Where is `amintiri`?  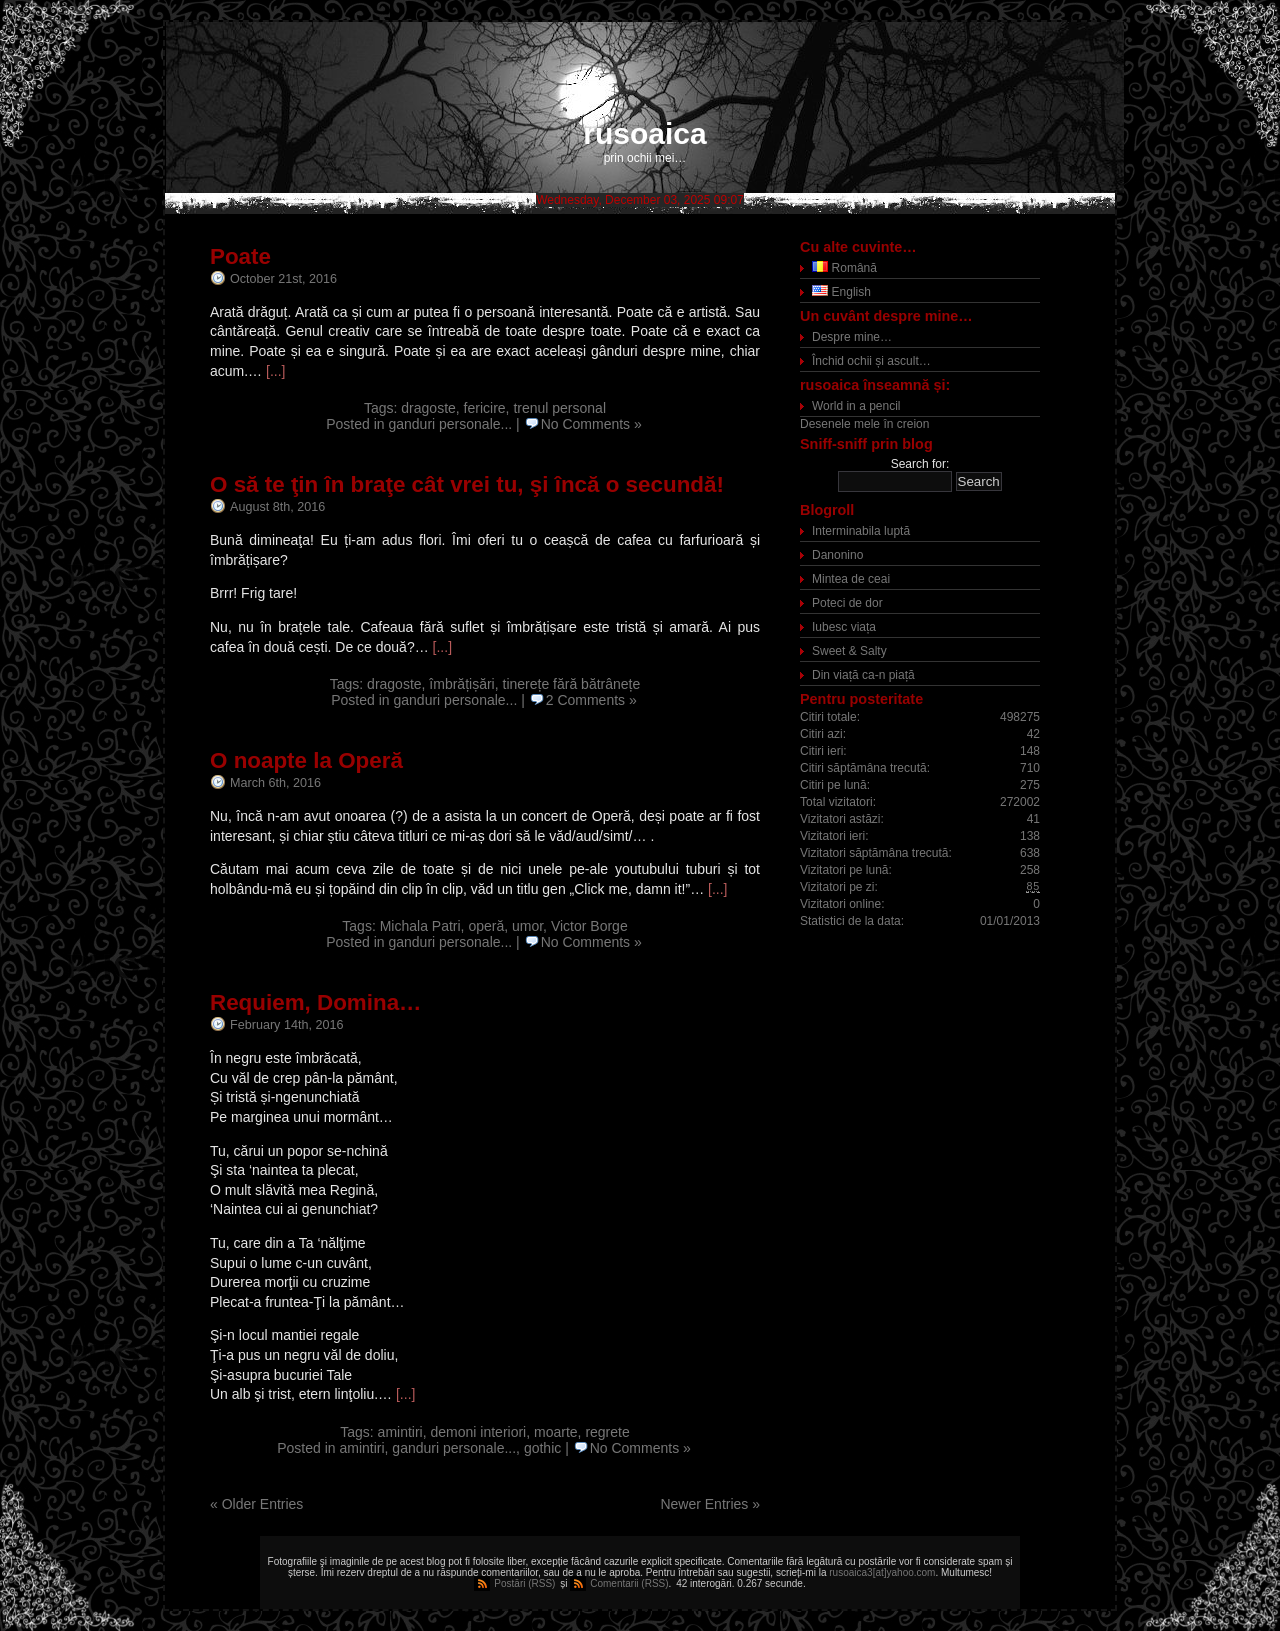
amintiri is located at coordinates (400, 1432).